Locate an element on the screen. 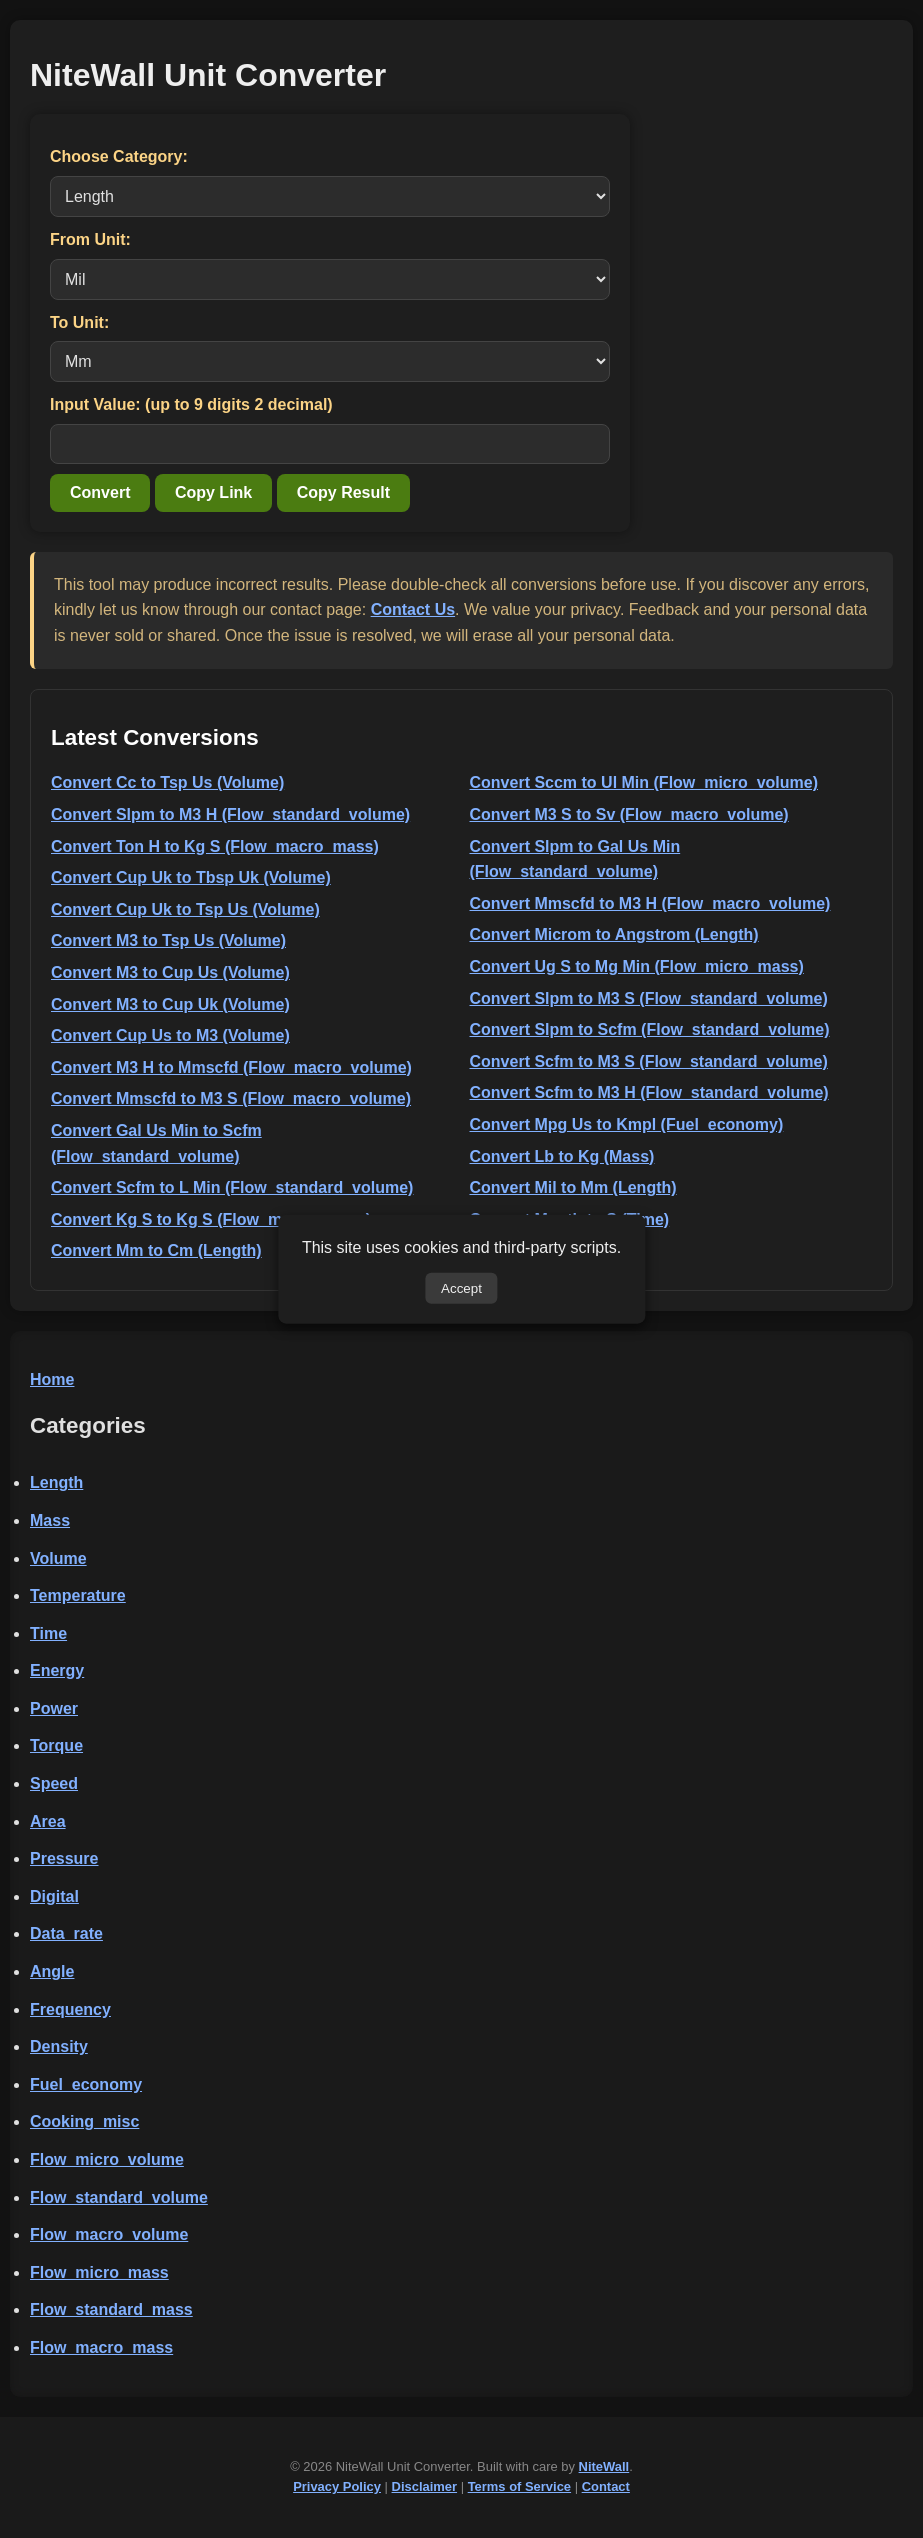 The width and height of the screenshot is (923, 2538). Convert M3 S to Sv (Flow_macro_volume) is located at coordinates (629, 814).